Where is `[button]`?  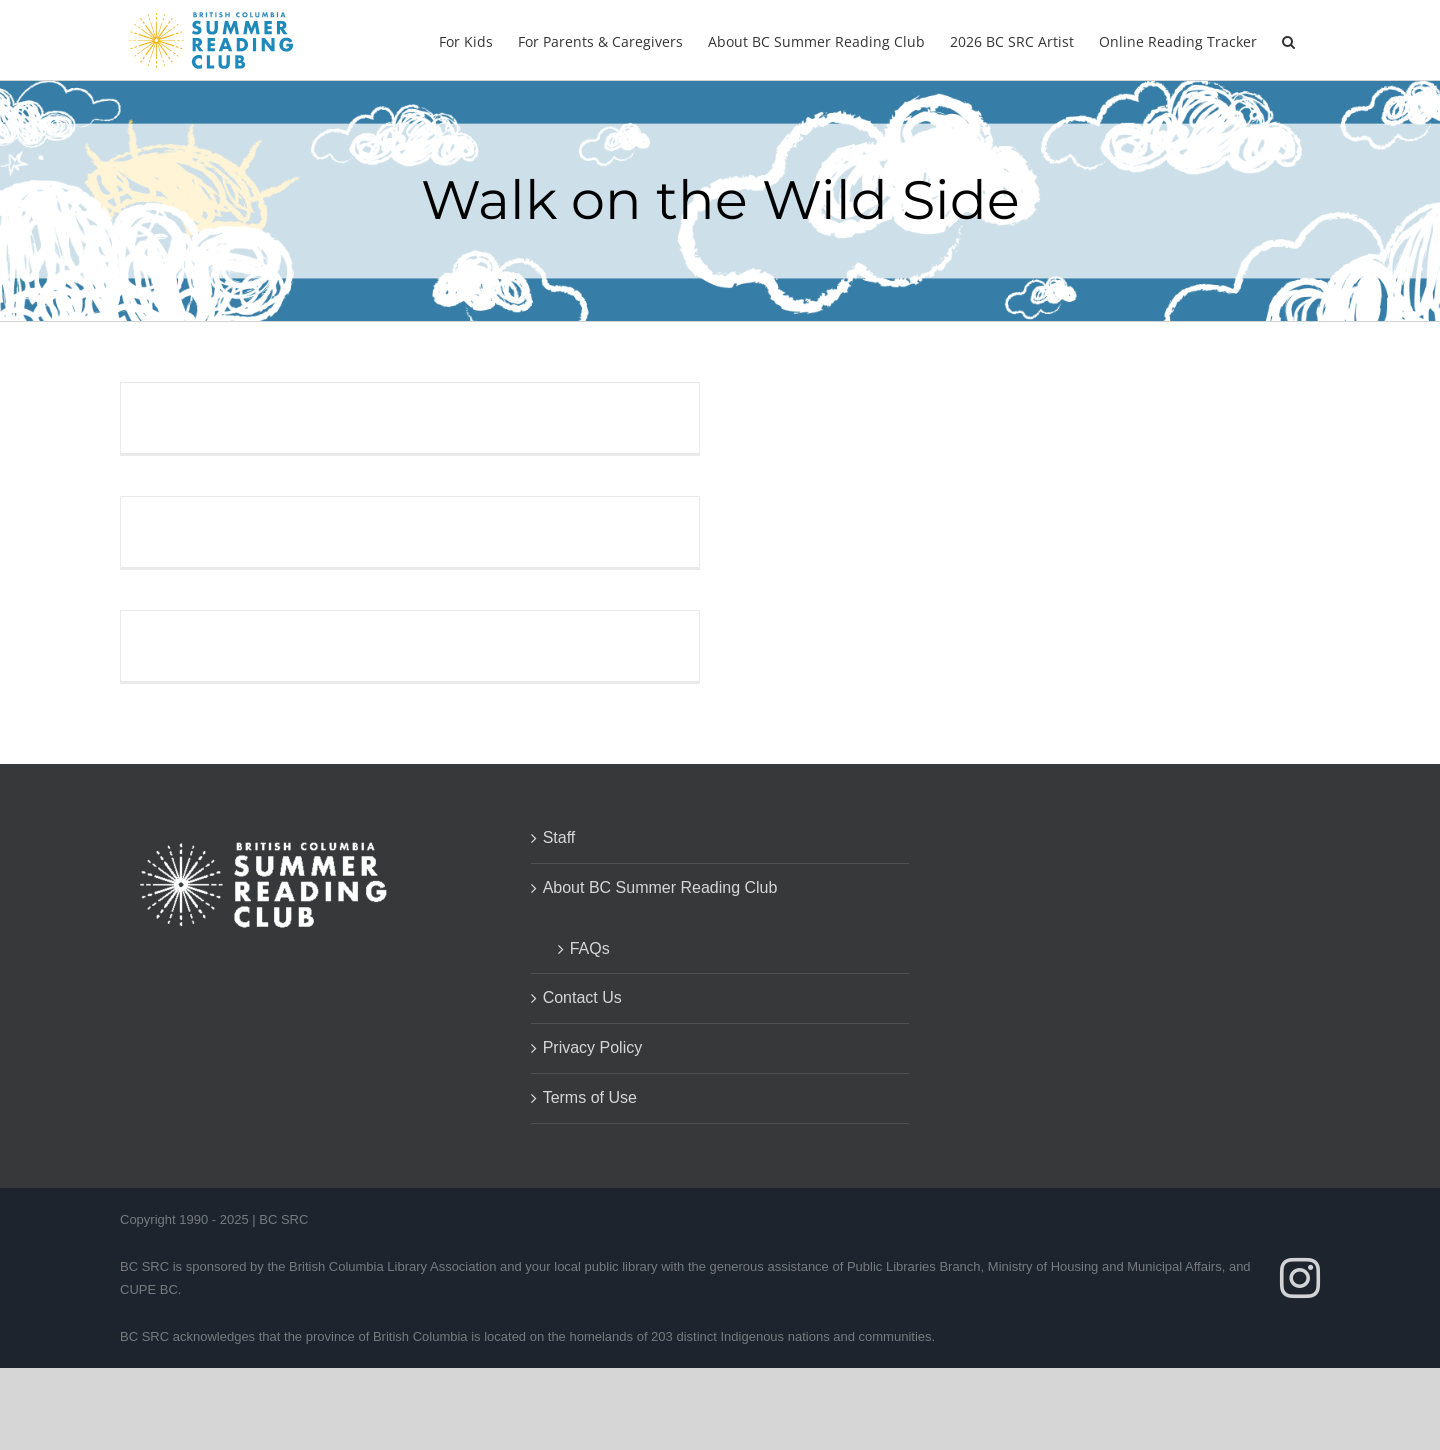
[button] is located at coordinates (1288, 40).